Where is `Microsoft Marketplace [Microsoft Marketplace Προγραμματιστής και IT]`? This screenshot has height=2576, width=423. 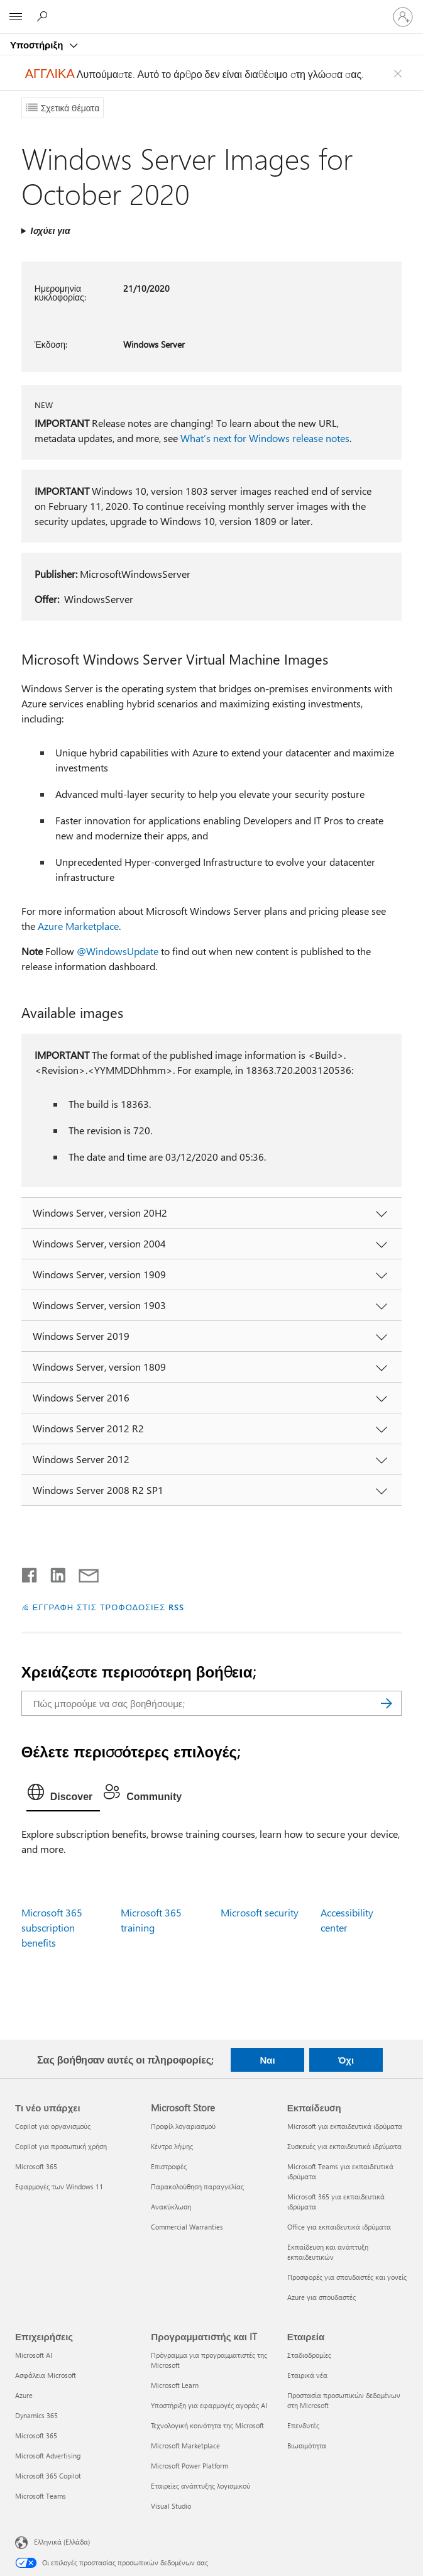 Microsoft Marketplace [Microsoft Marketplace Προγραμματιστής και IT] is located at coordinates (185, 2445).